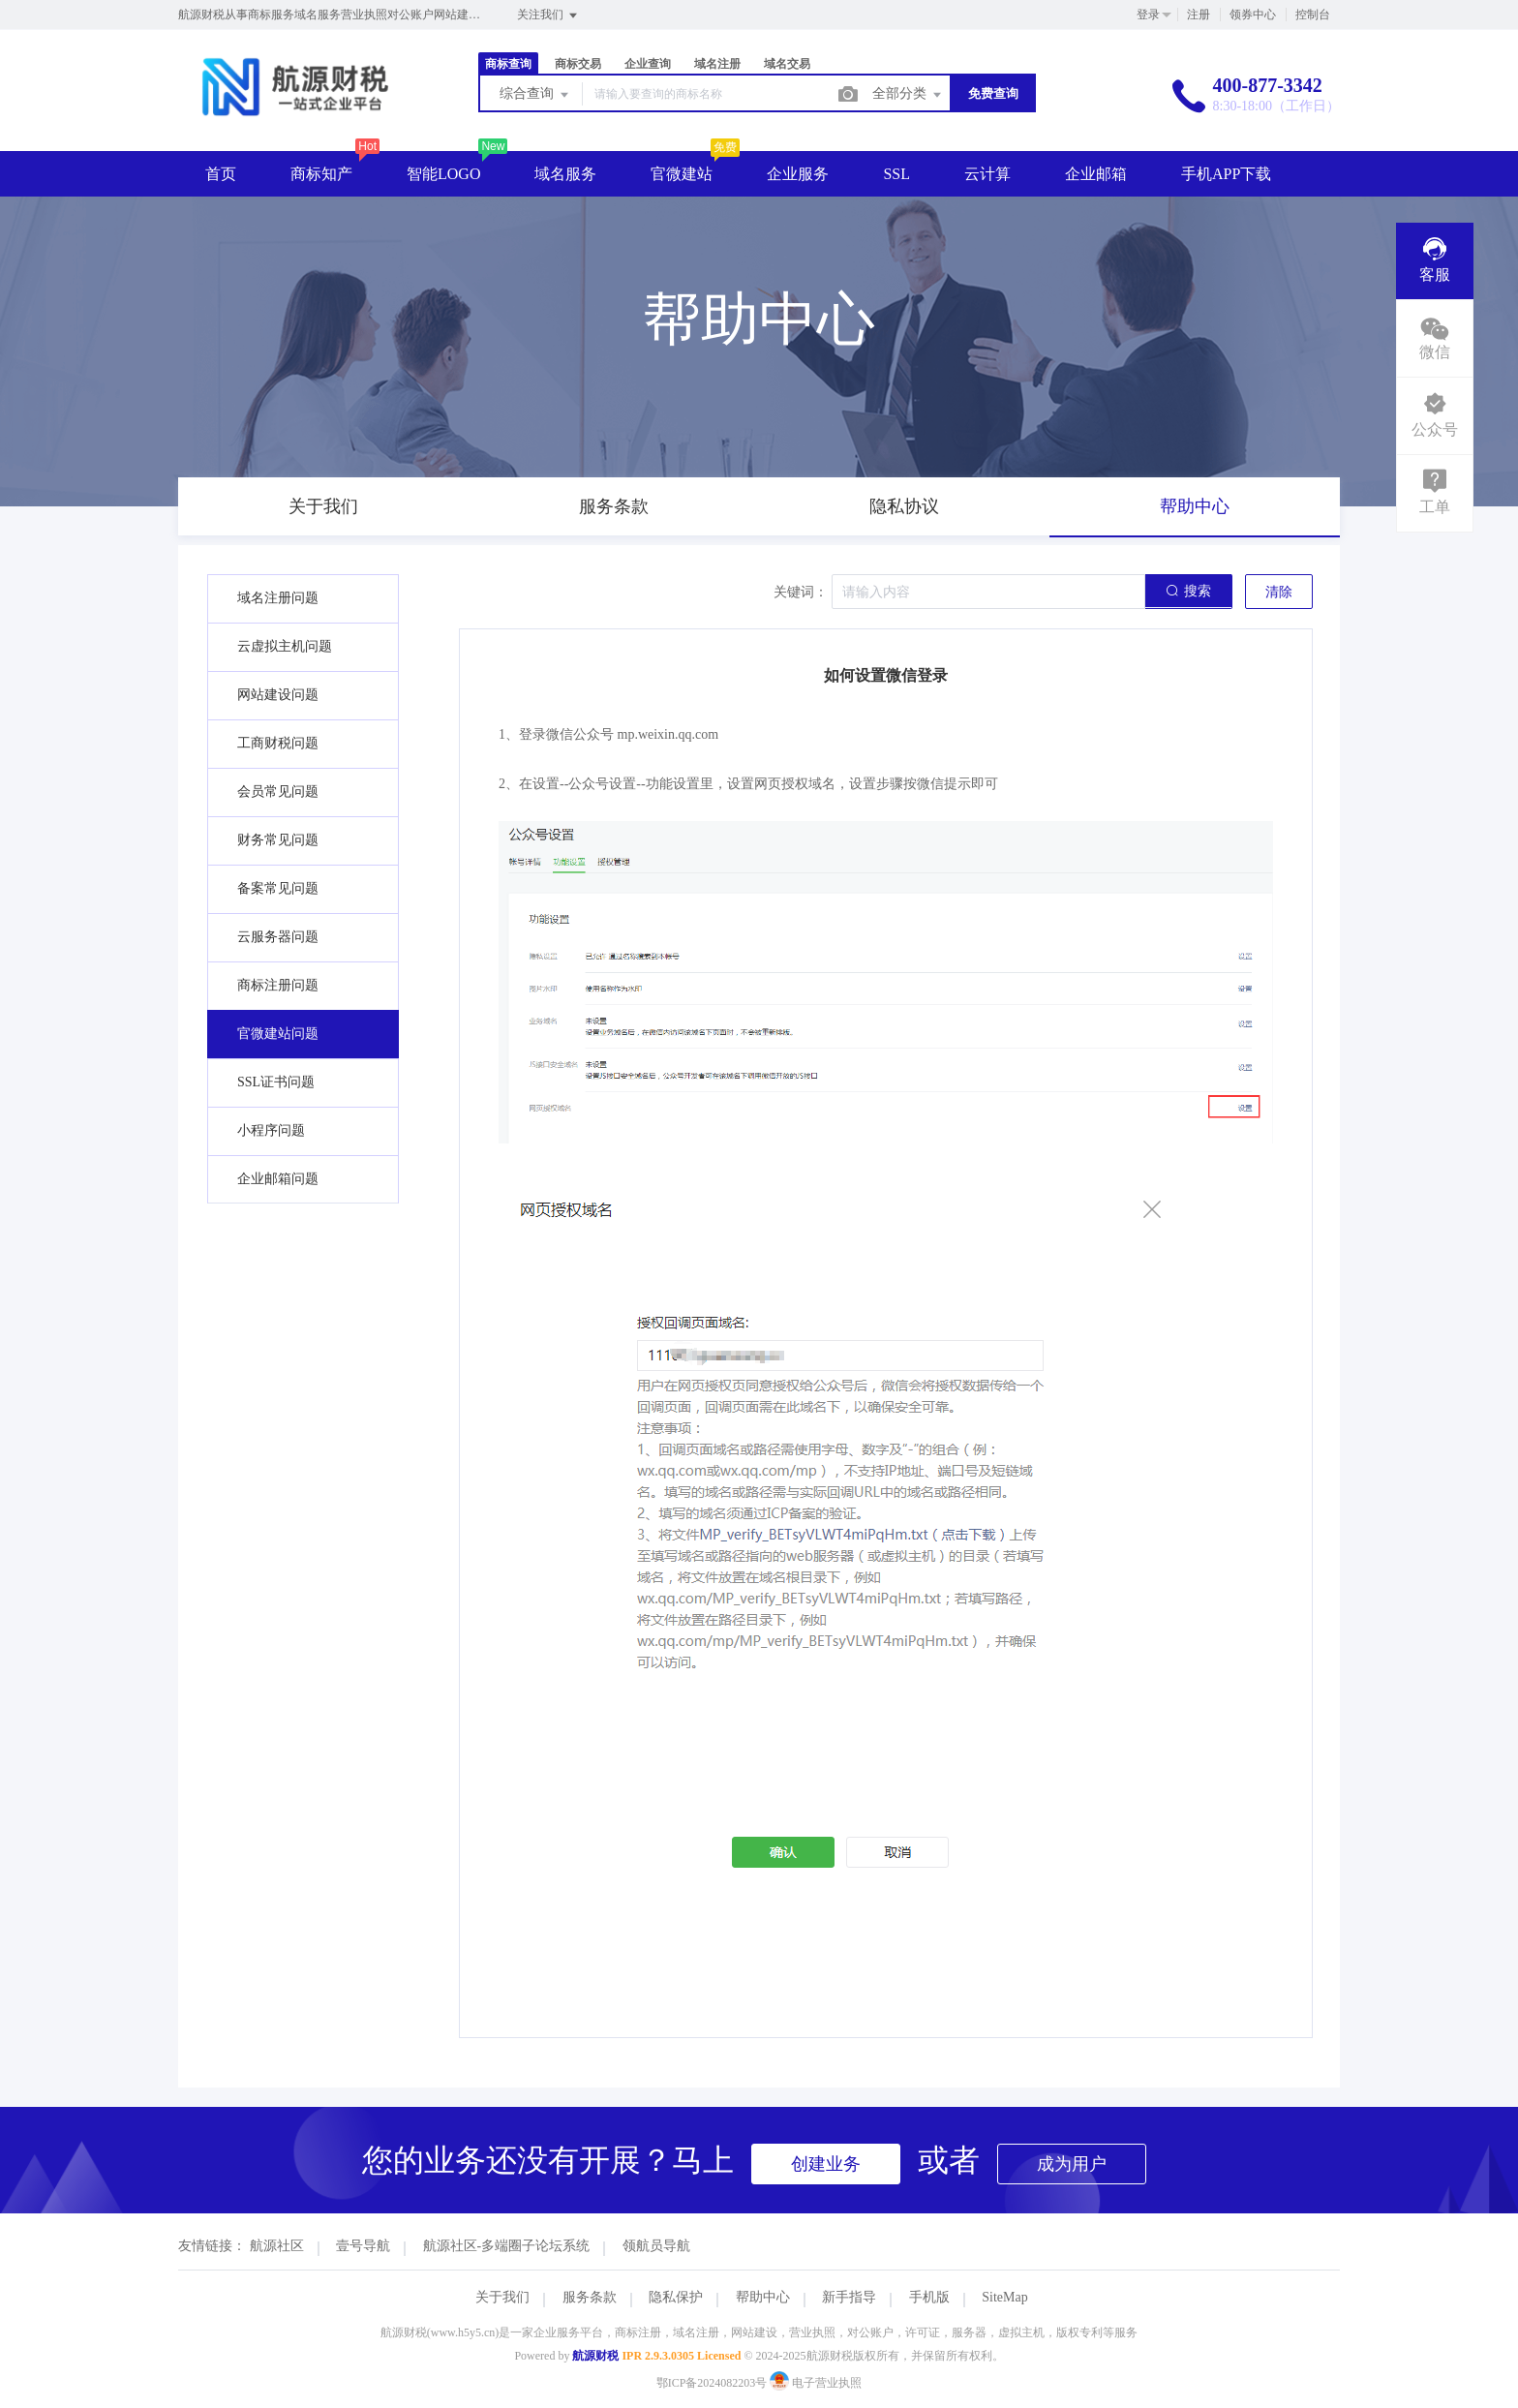 This screenshot has width=1518, height=2408. What do you see at coordinates (1312, 14) in the screenshot?
I see `控制台` at bounding box center [1312, 14].